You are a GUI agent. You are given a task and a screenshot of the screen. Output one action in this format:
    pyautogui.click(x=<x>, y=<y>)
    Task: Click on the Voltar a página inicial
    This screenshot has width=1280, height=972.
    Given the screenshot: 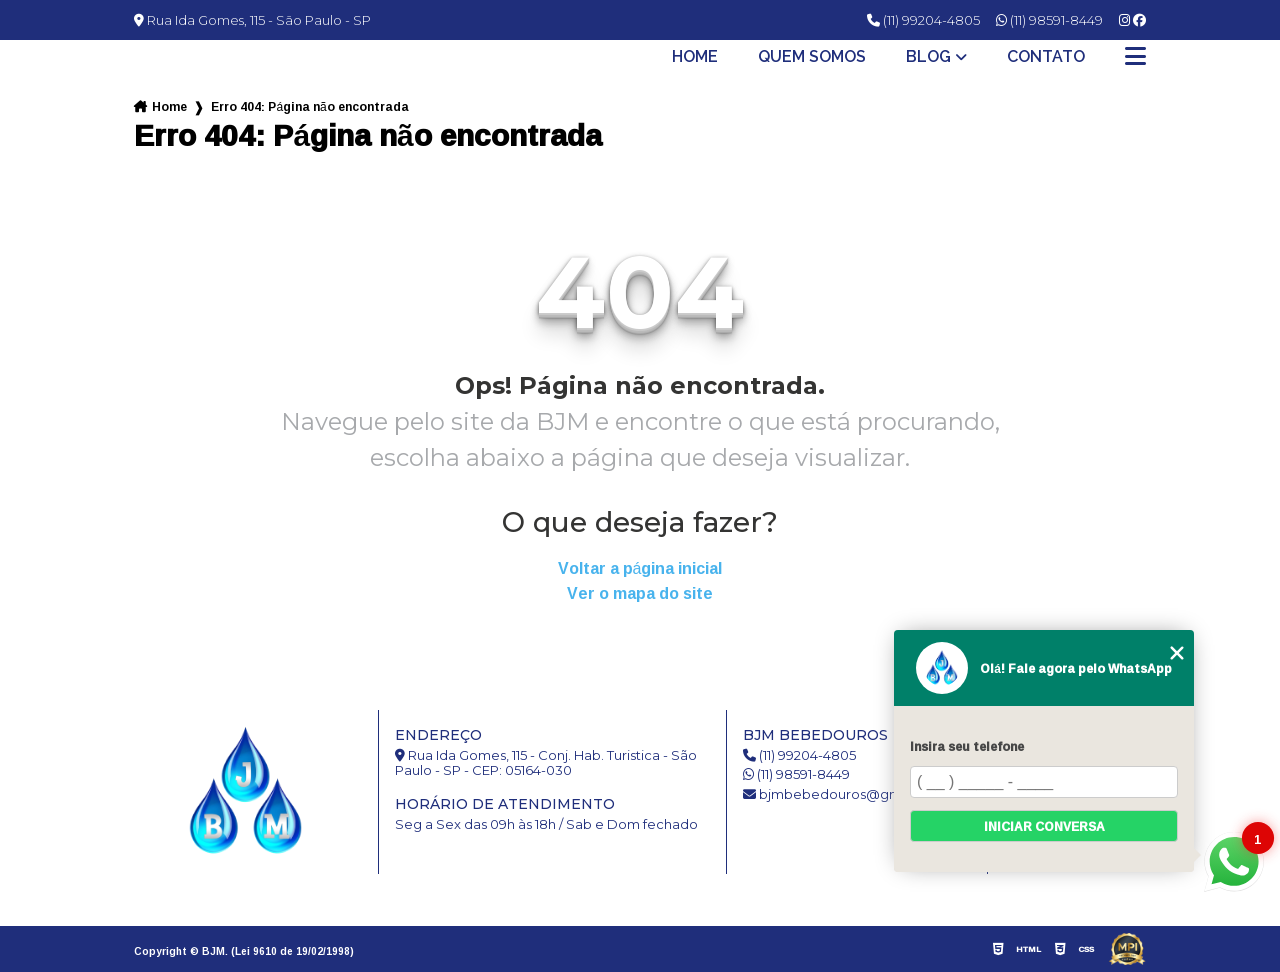 What is the action you would take?
    pyautogui.click(x=640, y=568)
    